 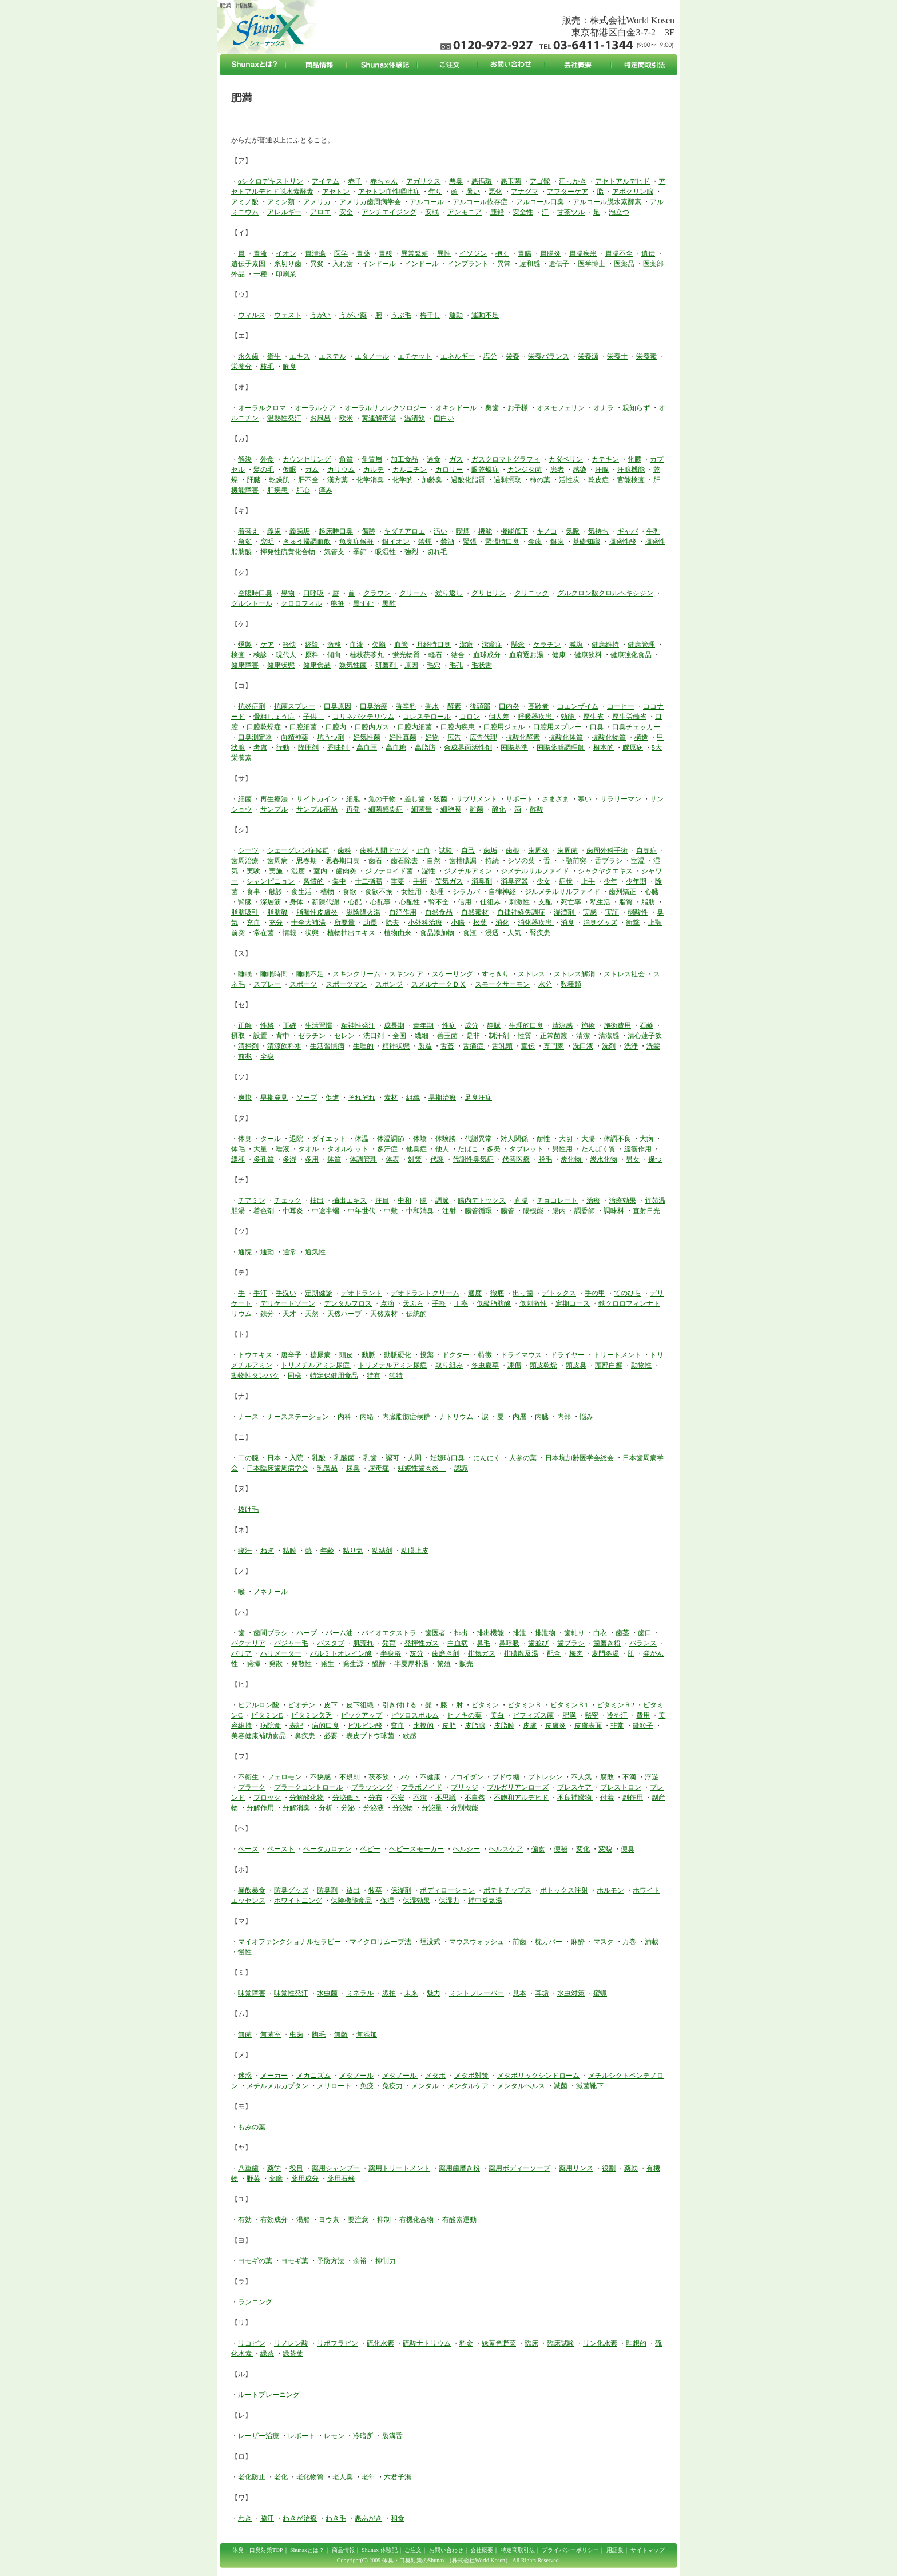 What do you see at coordinates (389, 1643) in the screenshot?
I see `発育` at bounding box center [389, 1643].